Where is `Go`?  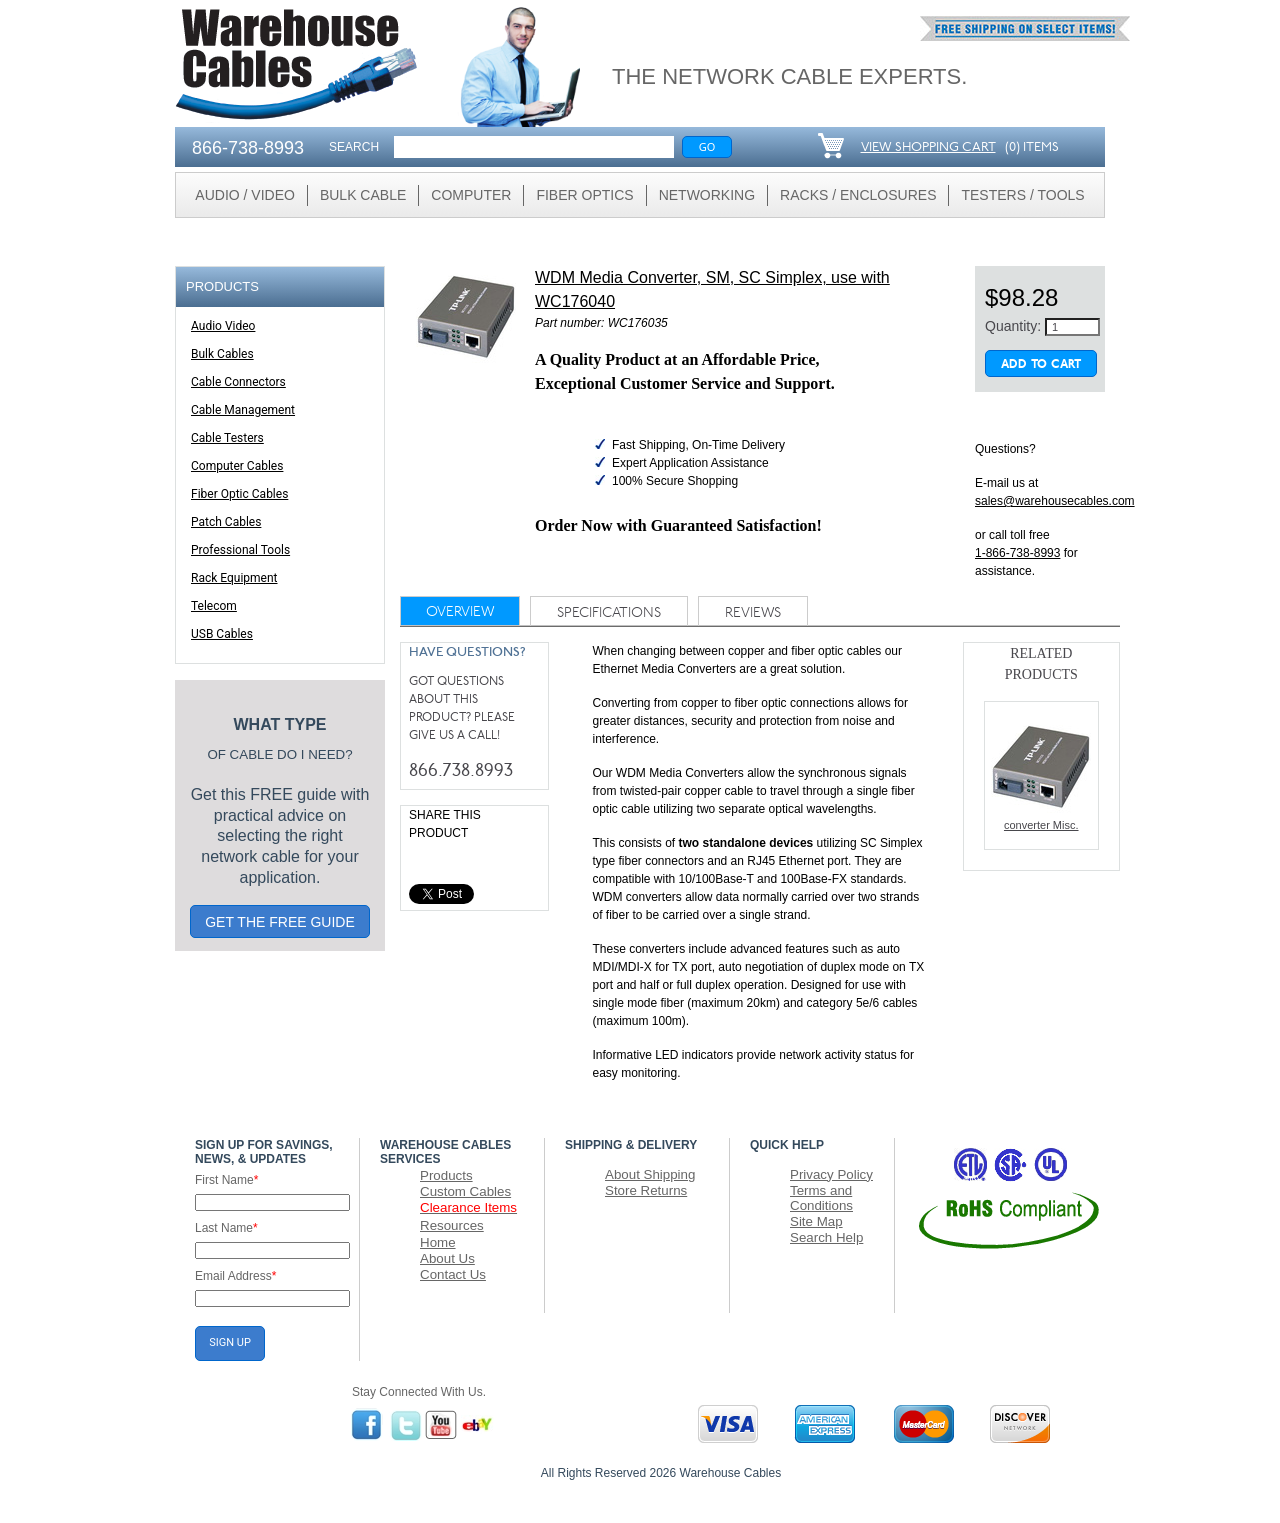
Go is located at coordinates (707, 146).